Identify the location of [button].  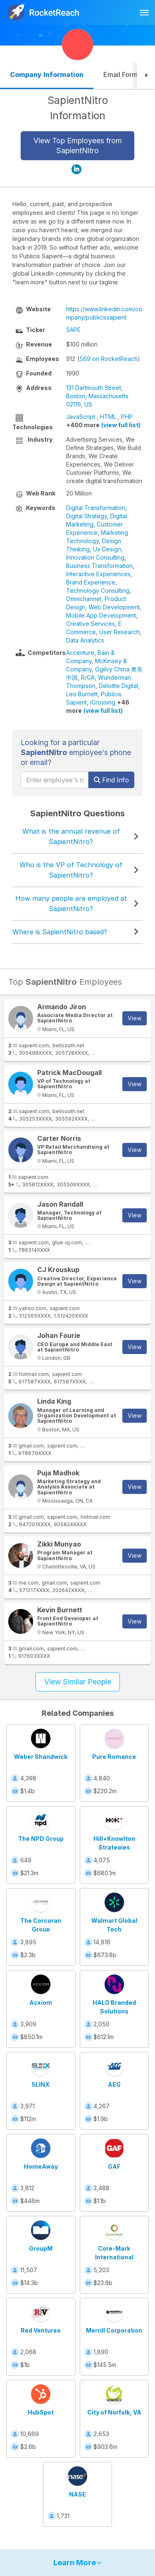
(146, 75).